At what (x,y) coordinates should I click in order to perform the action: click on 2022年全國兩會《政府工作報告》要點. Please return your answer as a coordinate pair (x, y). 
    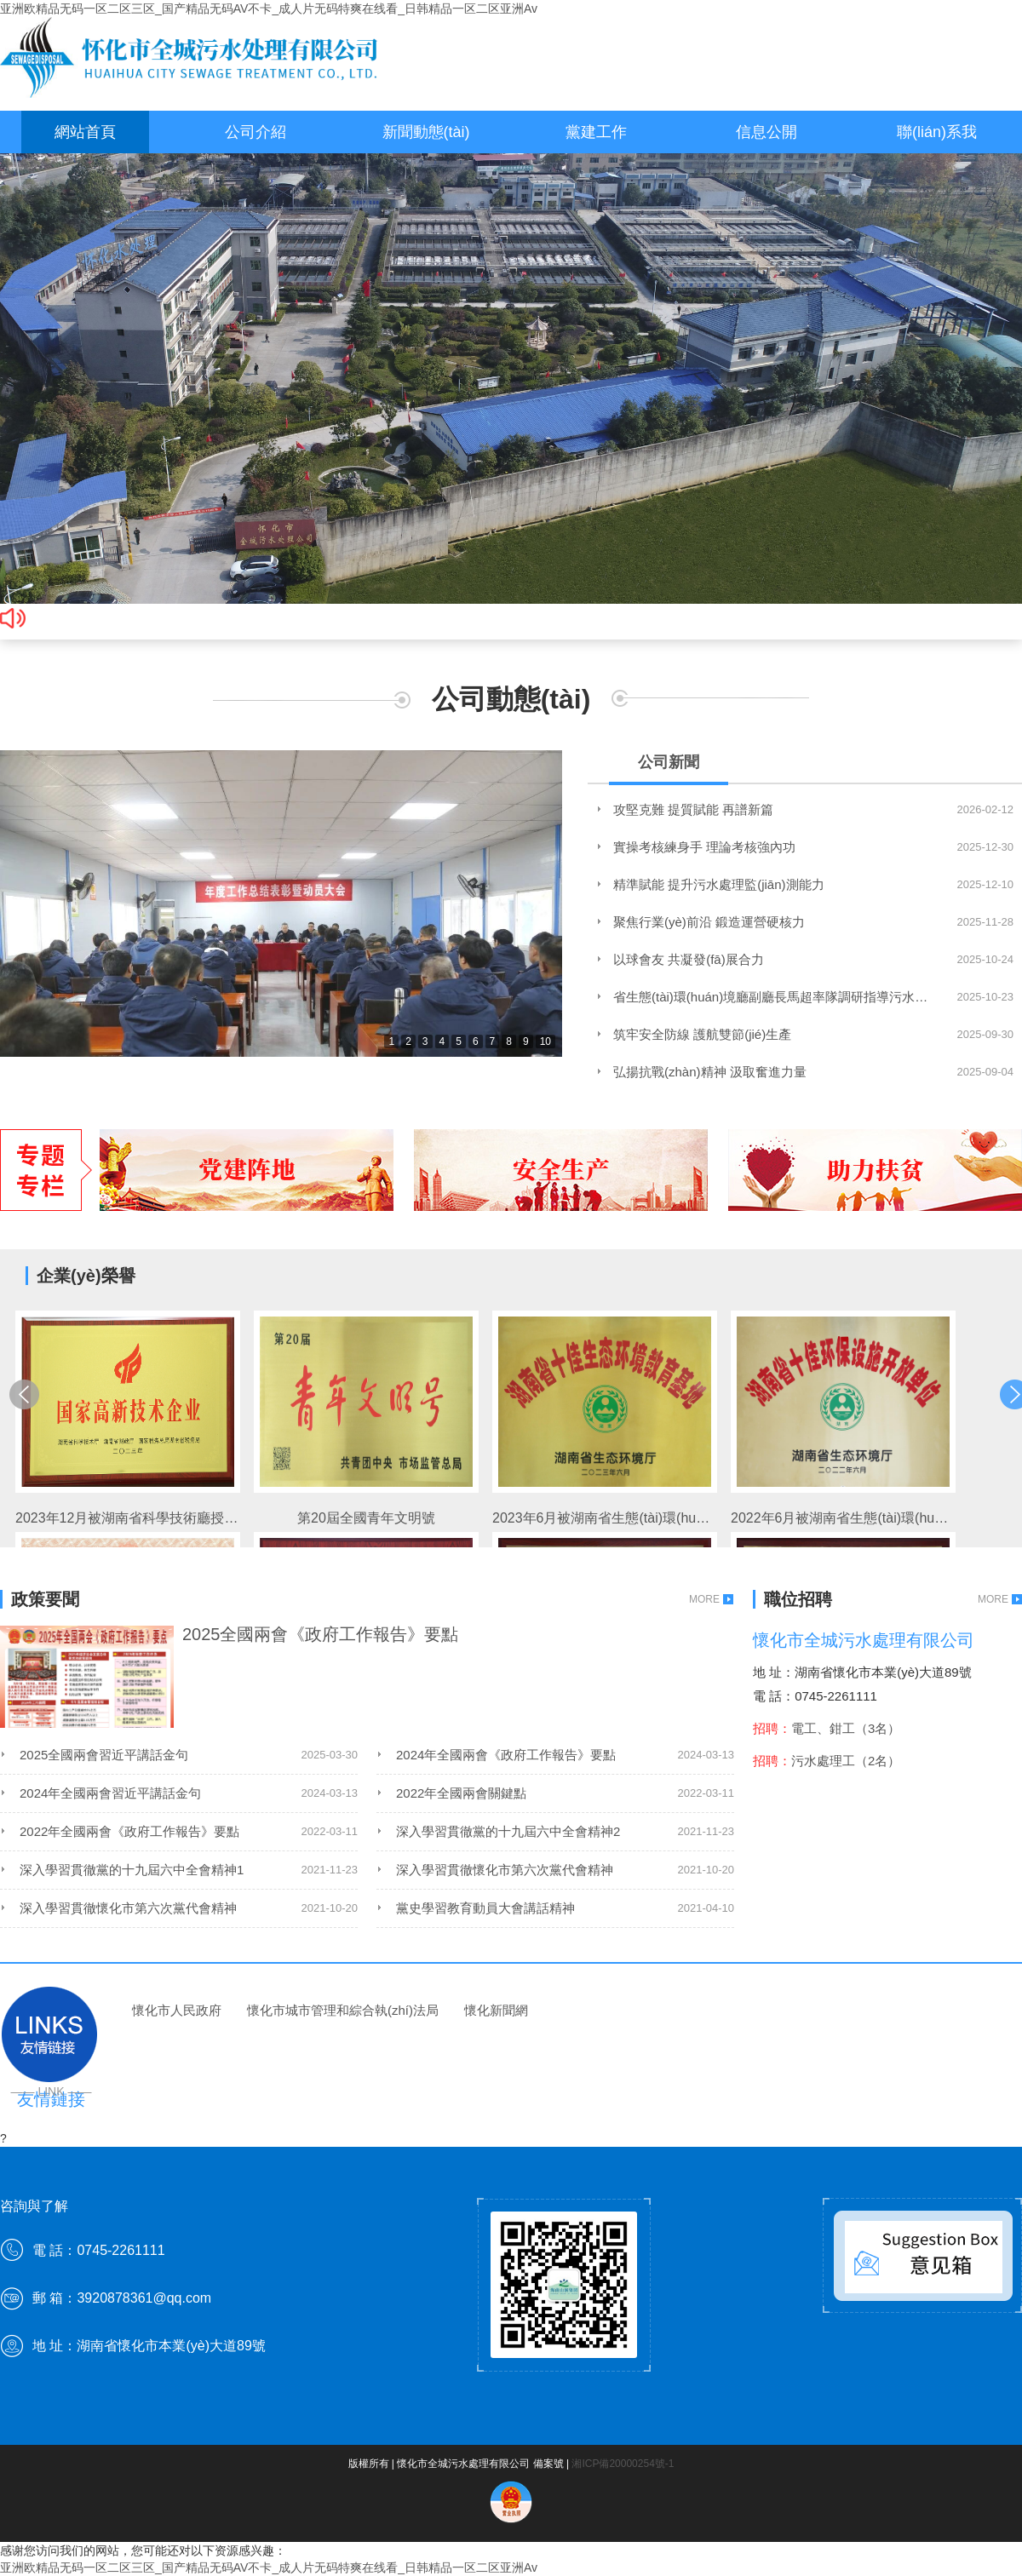
    Looking at the image, I should click on (129, 1831).